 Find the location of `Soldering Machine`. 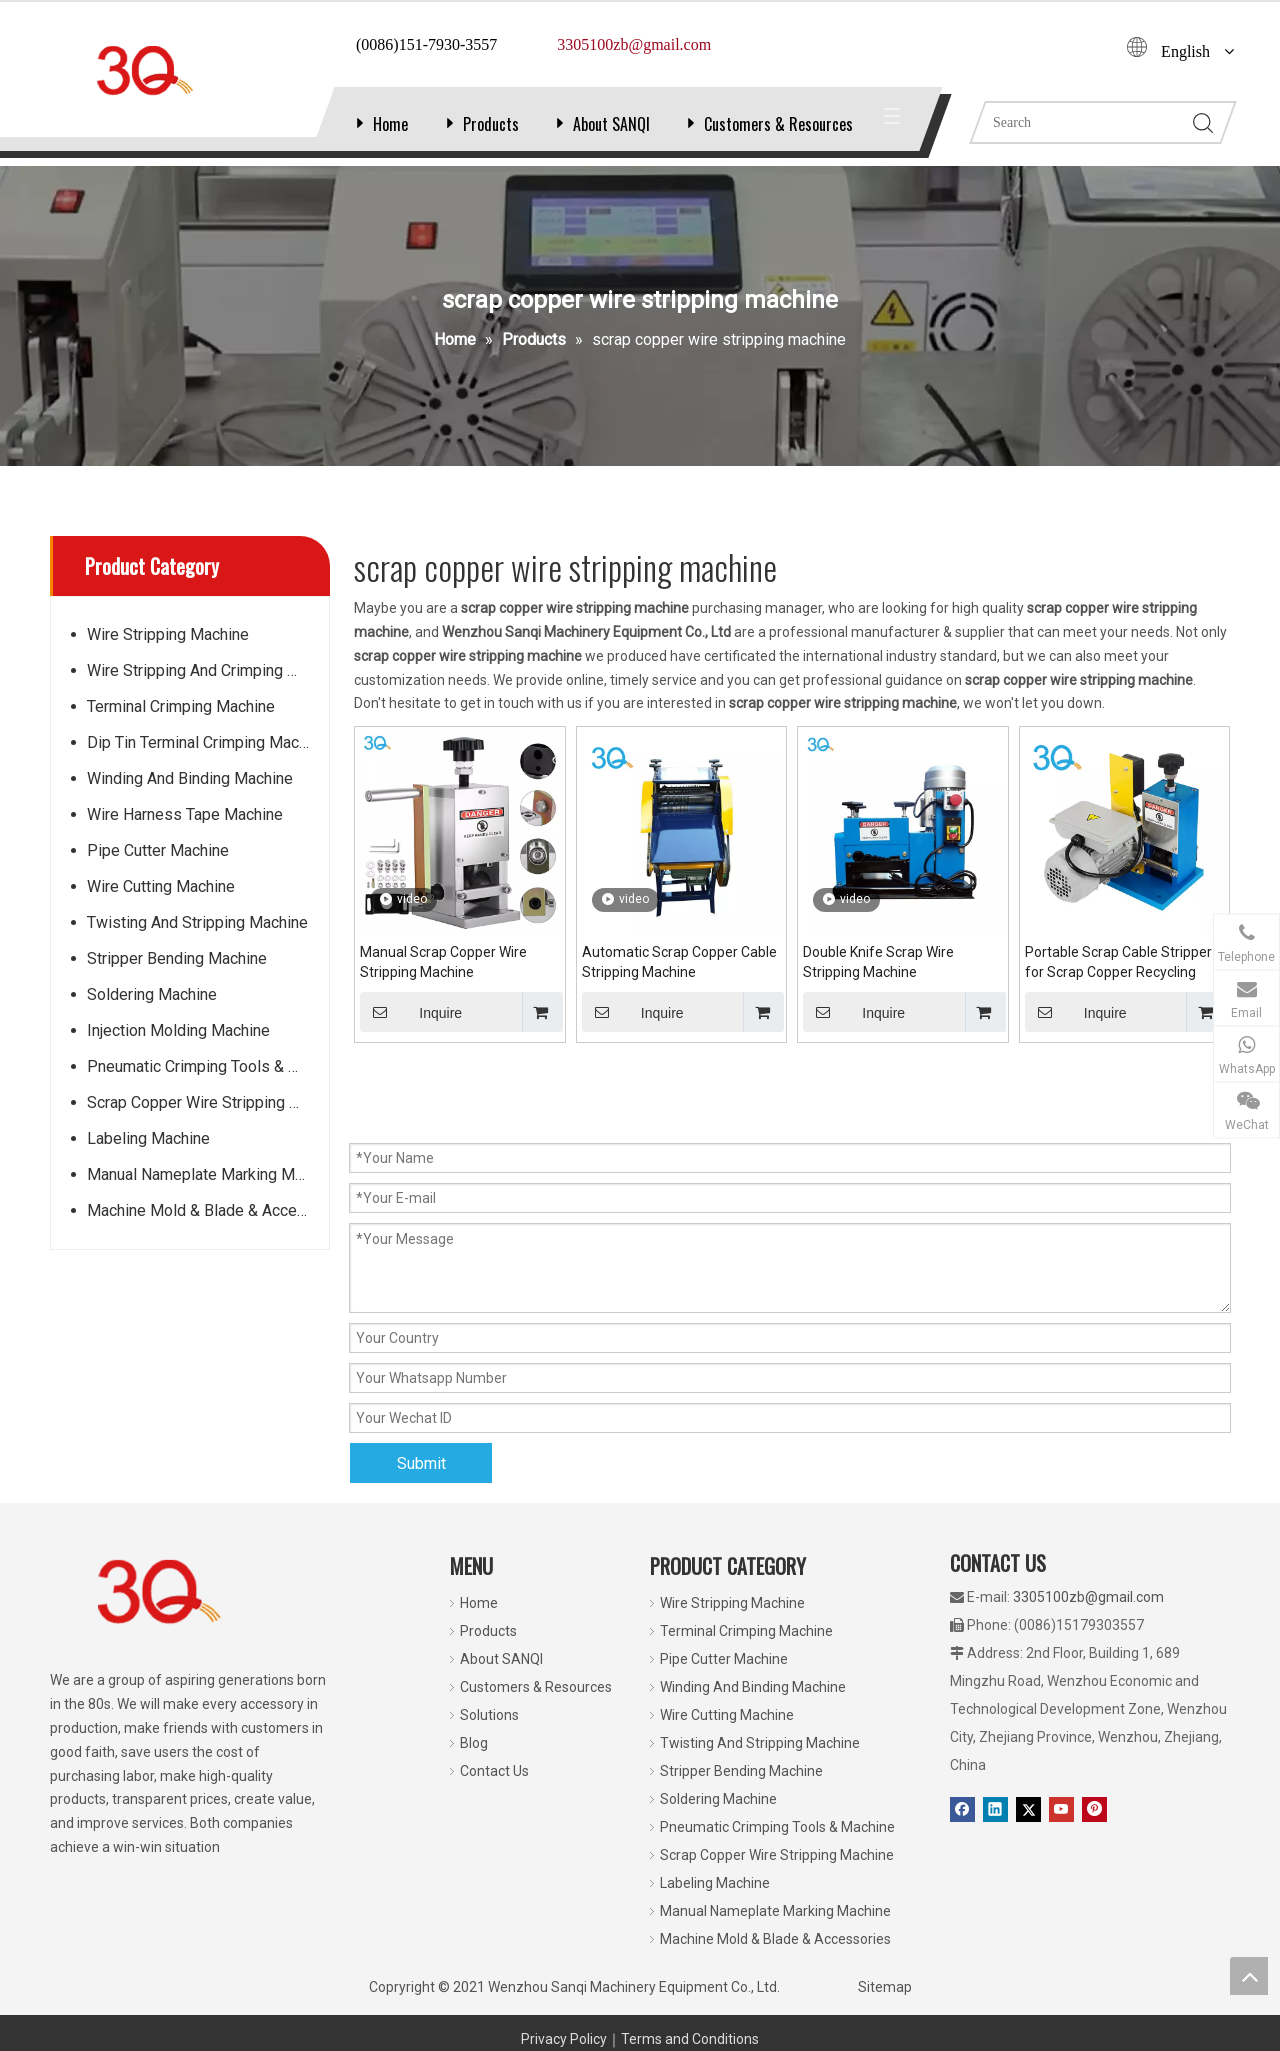

Soldering Machine is located at coordinates (152, 994).